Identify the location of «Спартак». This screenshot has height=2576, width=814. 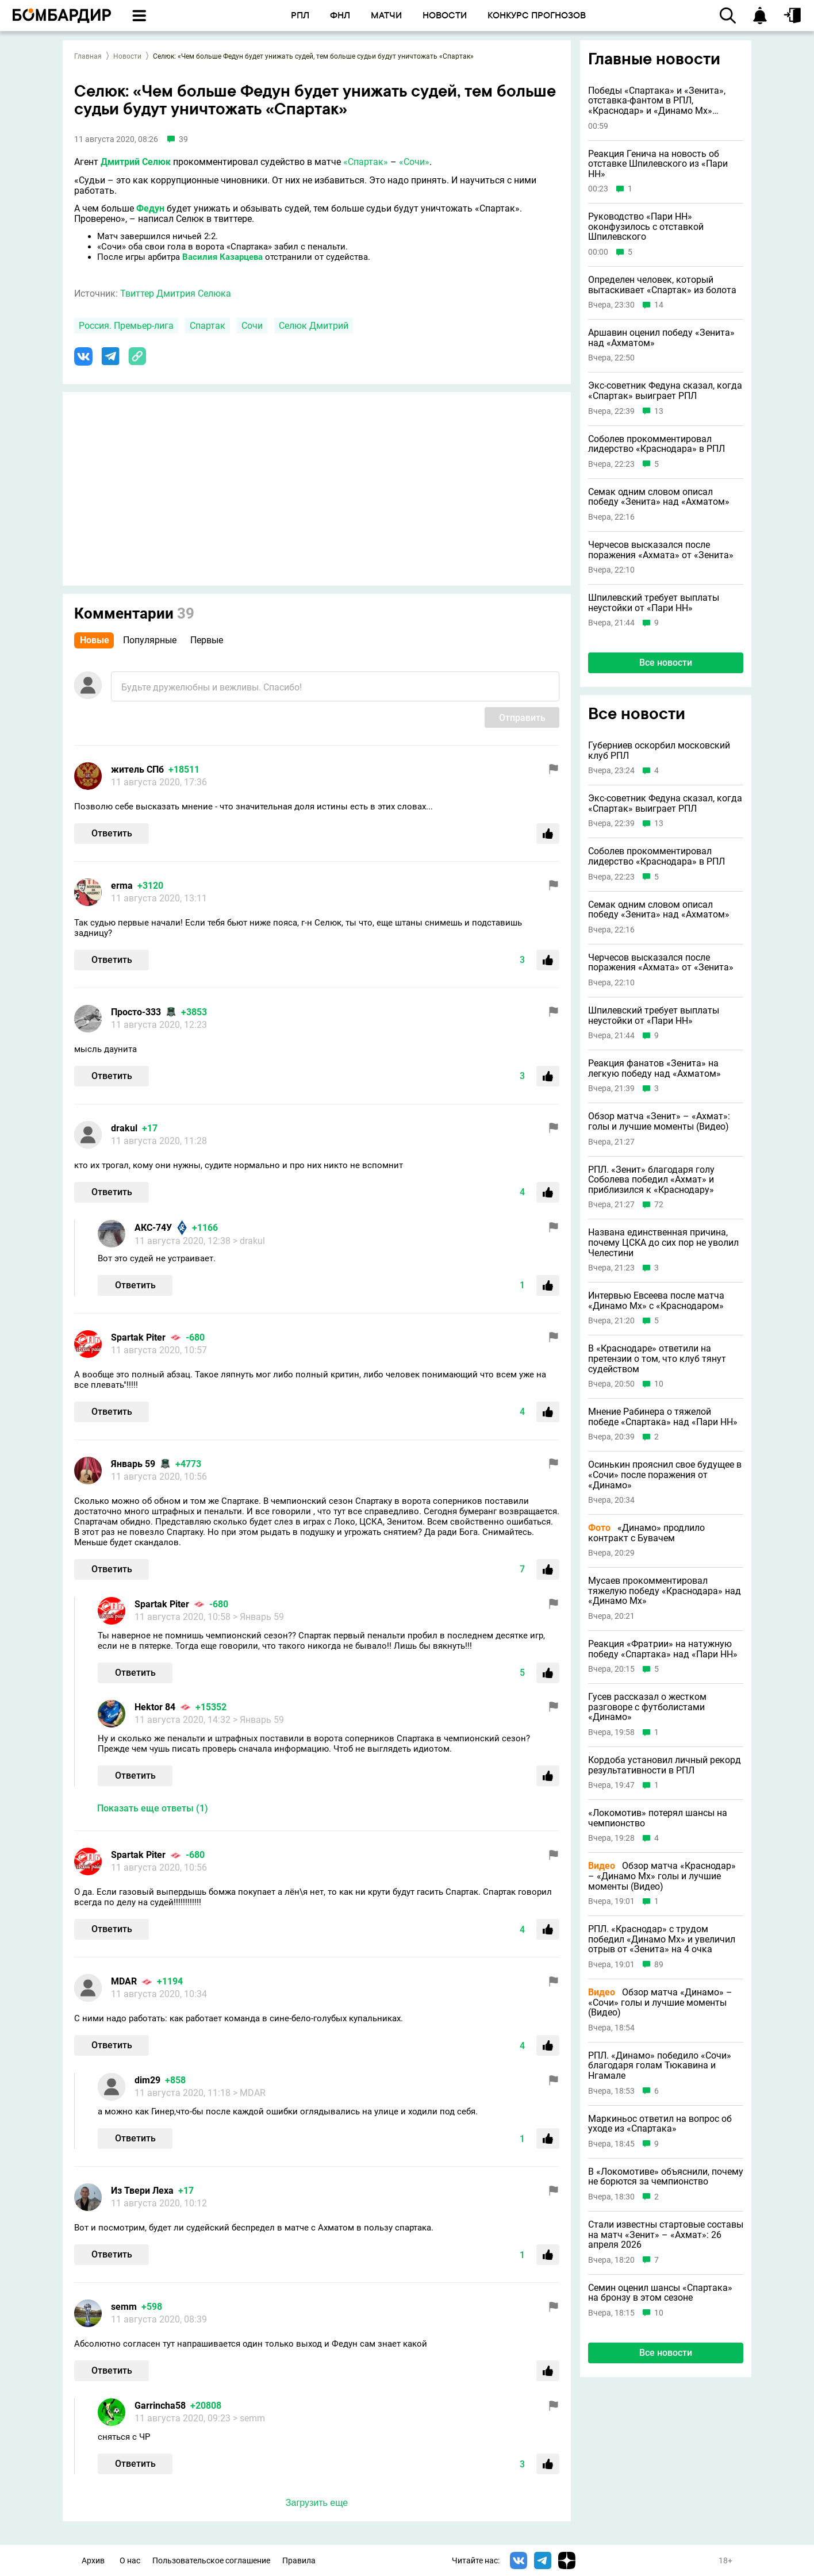
(365, 161).